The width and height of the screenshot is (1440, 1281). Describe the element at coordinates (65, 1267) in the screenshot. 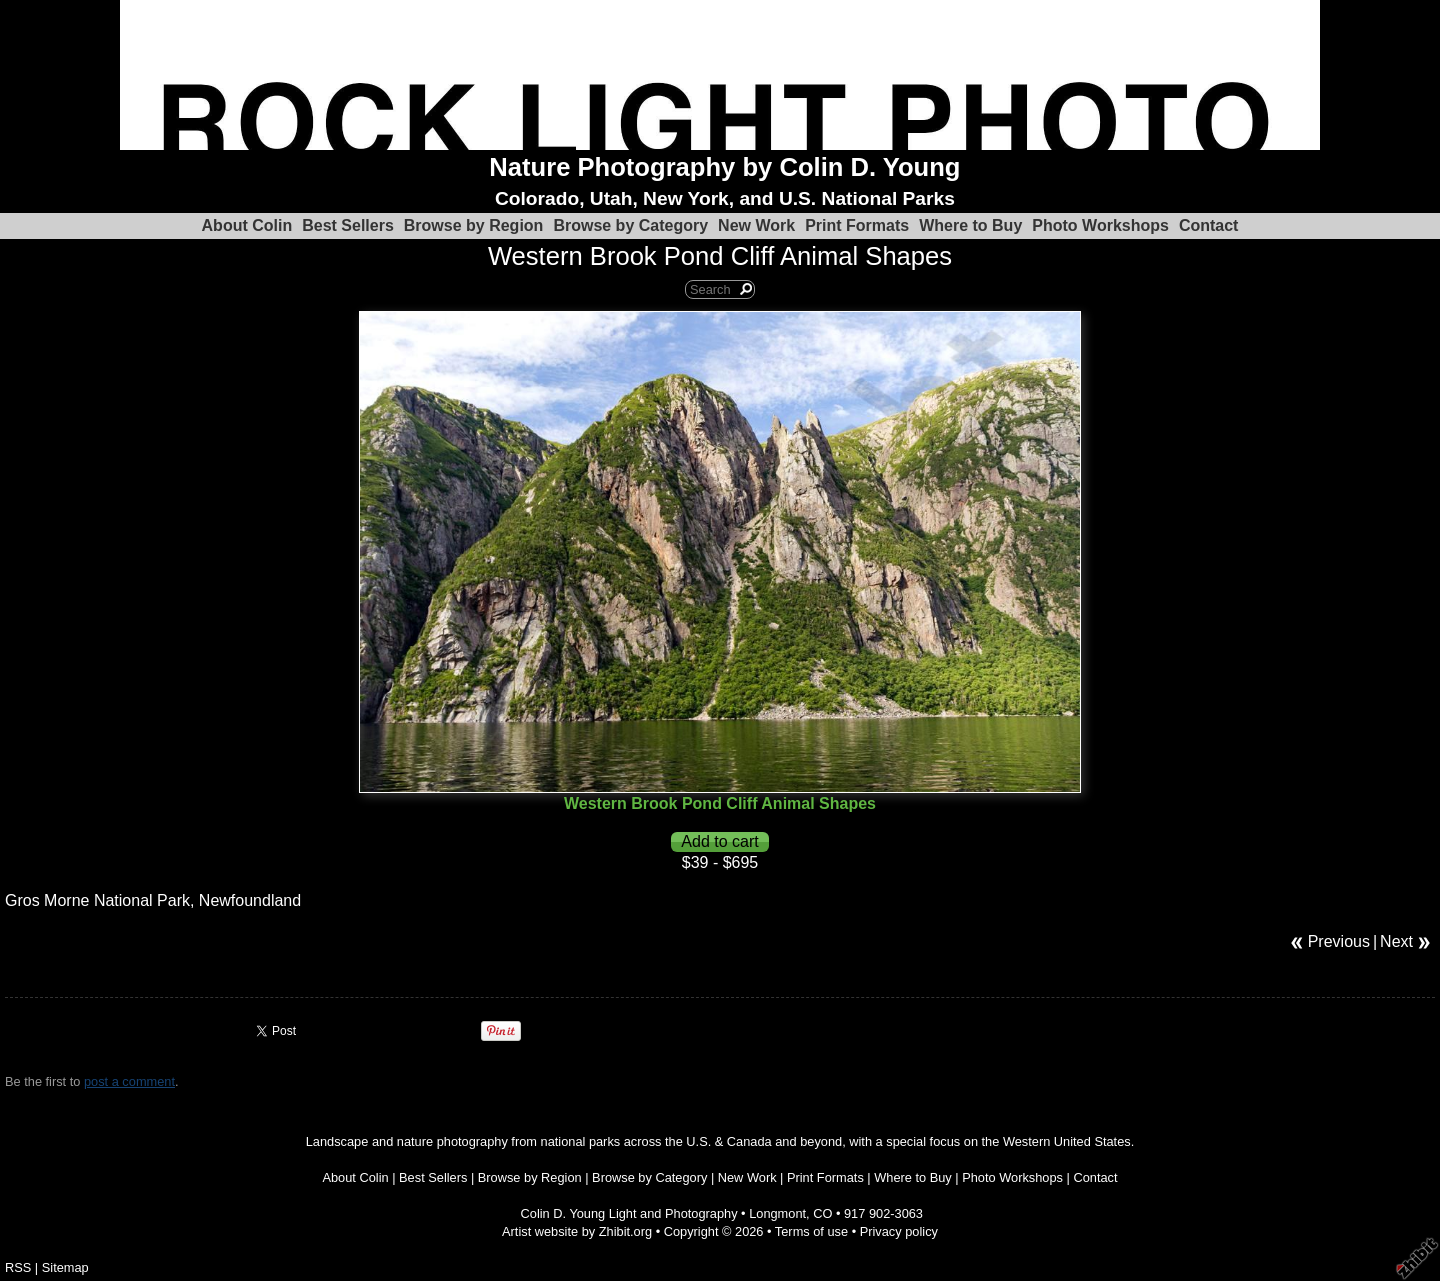

I see `Sitemap` at that location.